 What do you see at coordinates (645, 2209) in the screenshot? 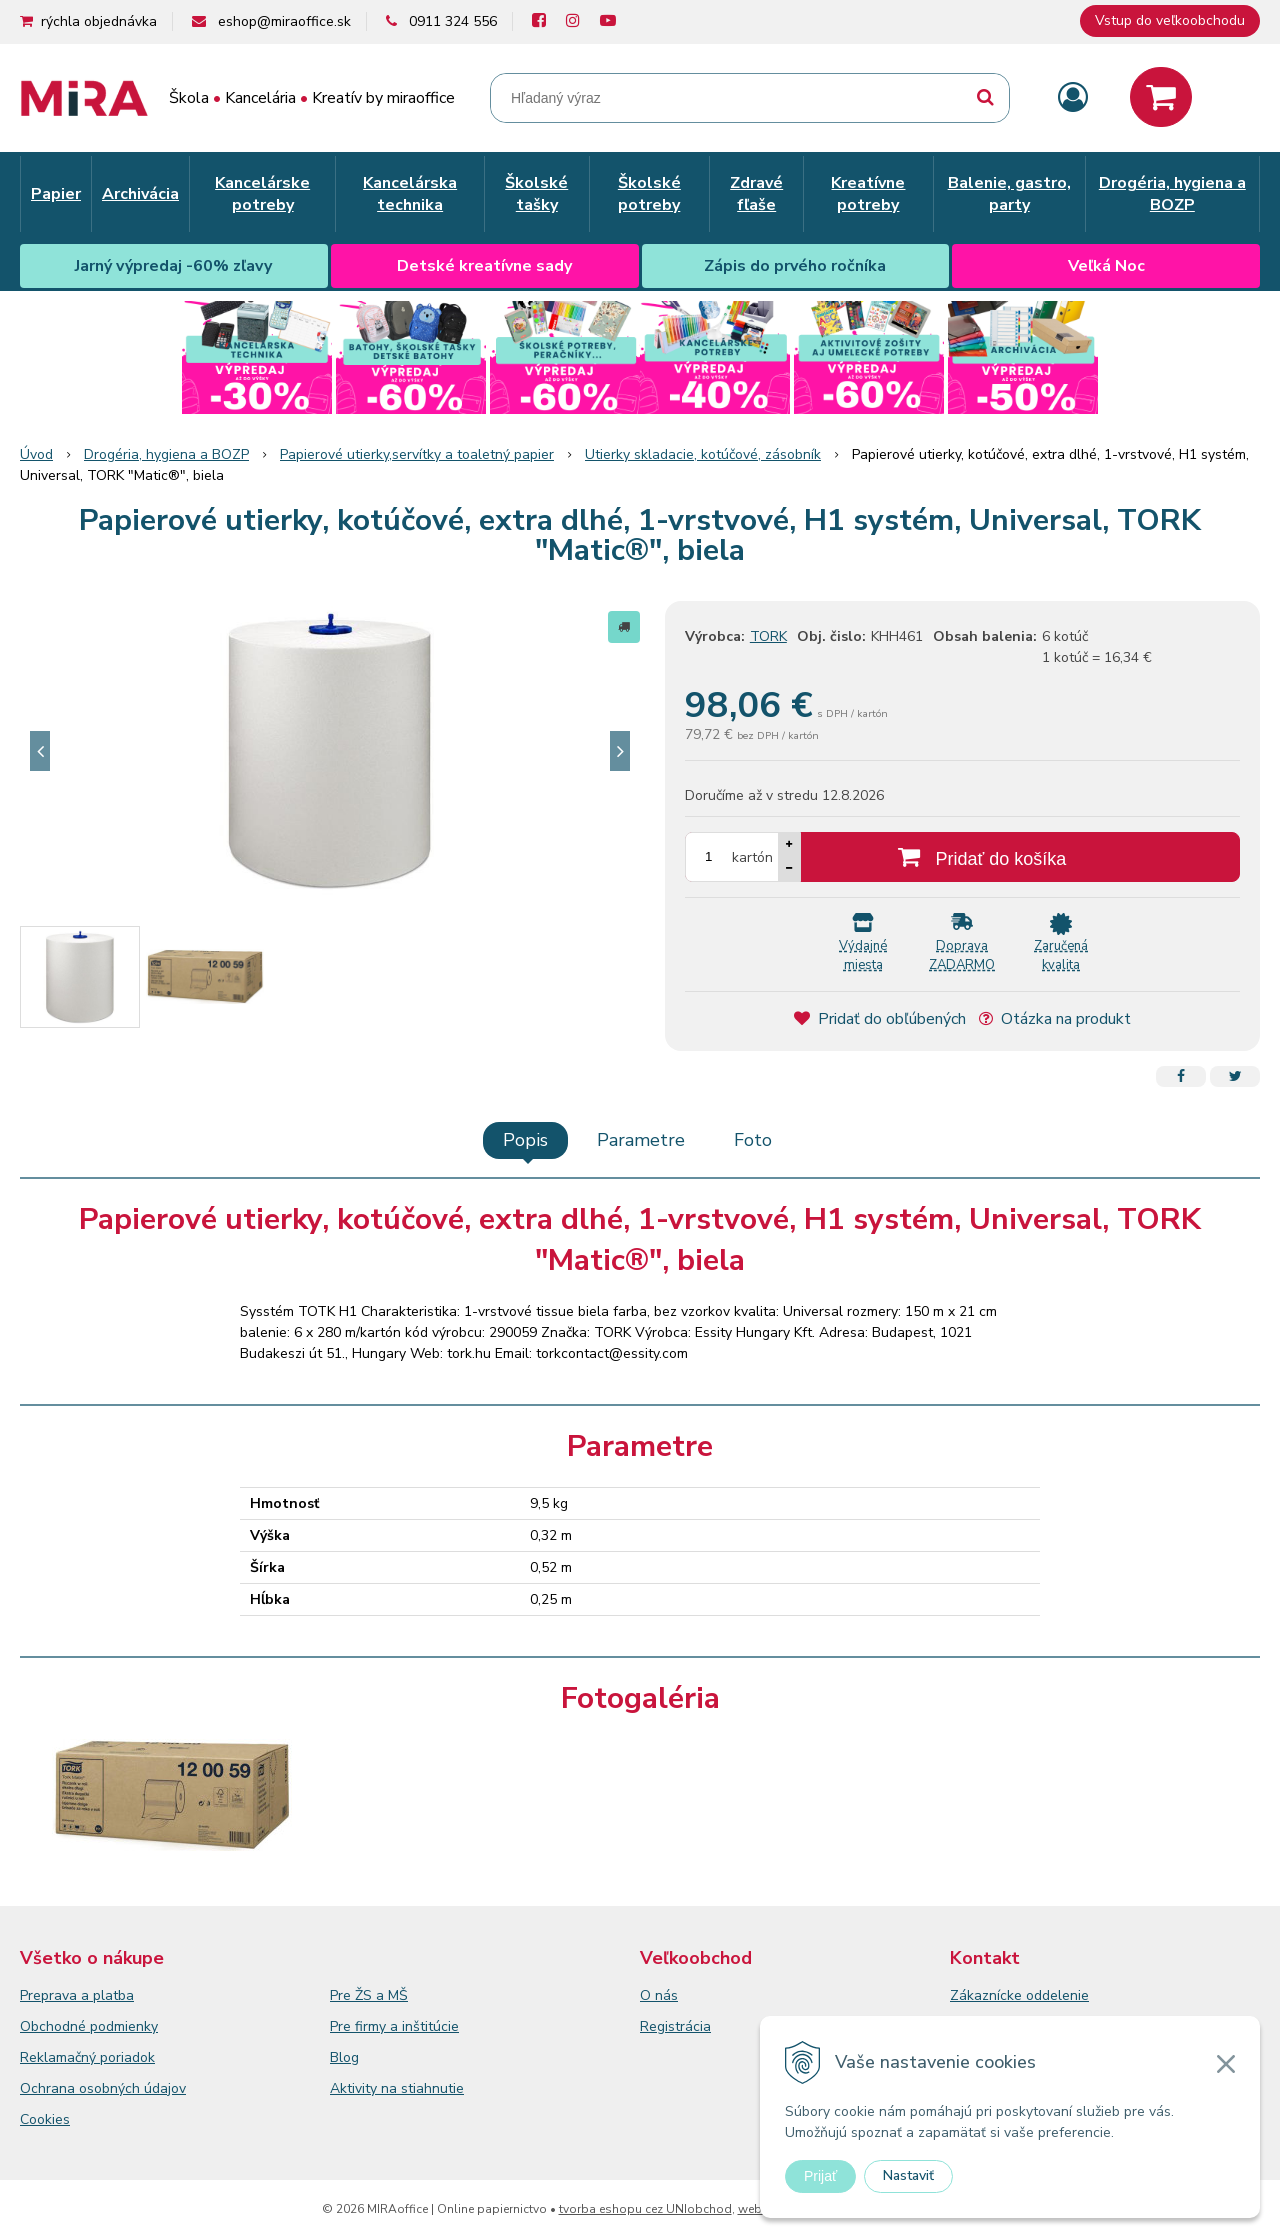
I see `tvorba eshopu cez UNIobchod` at bounding box center [645, 2209].